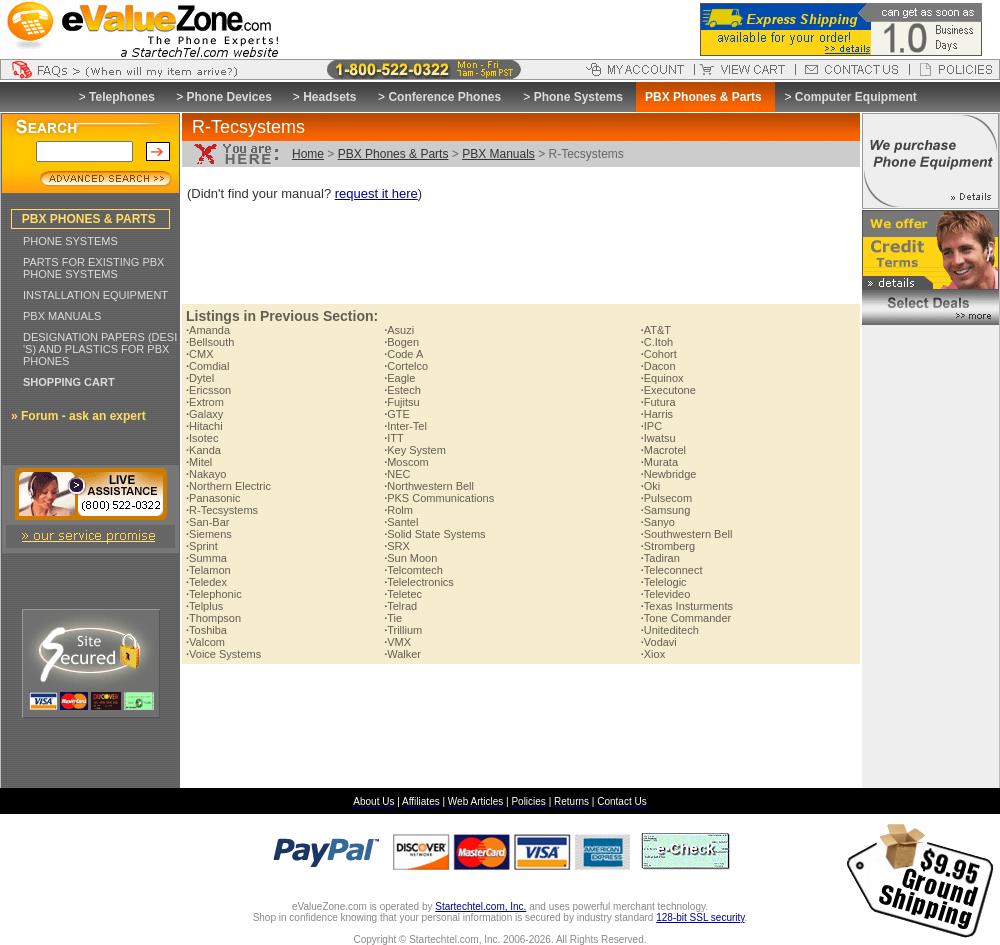  I want to click on Tone Commander, so click(686, 618).